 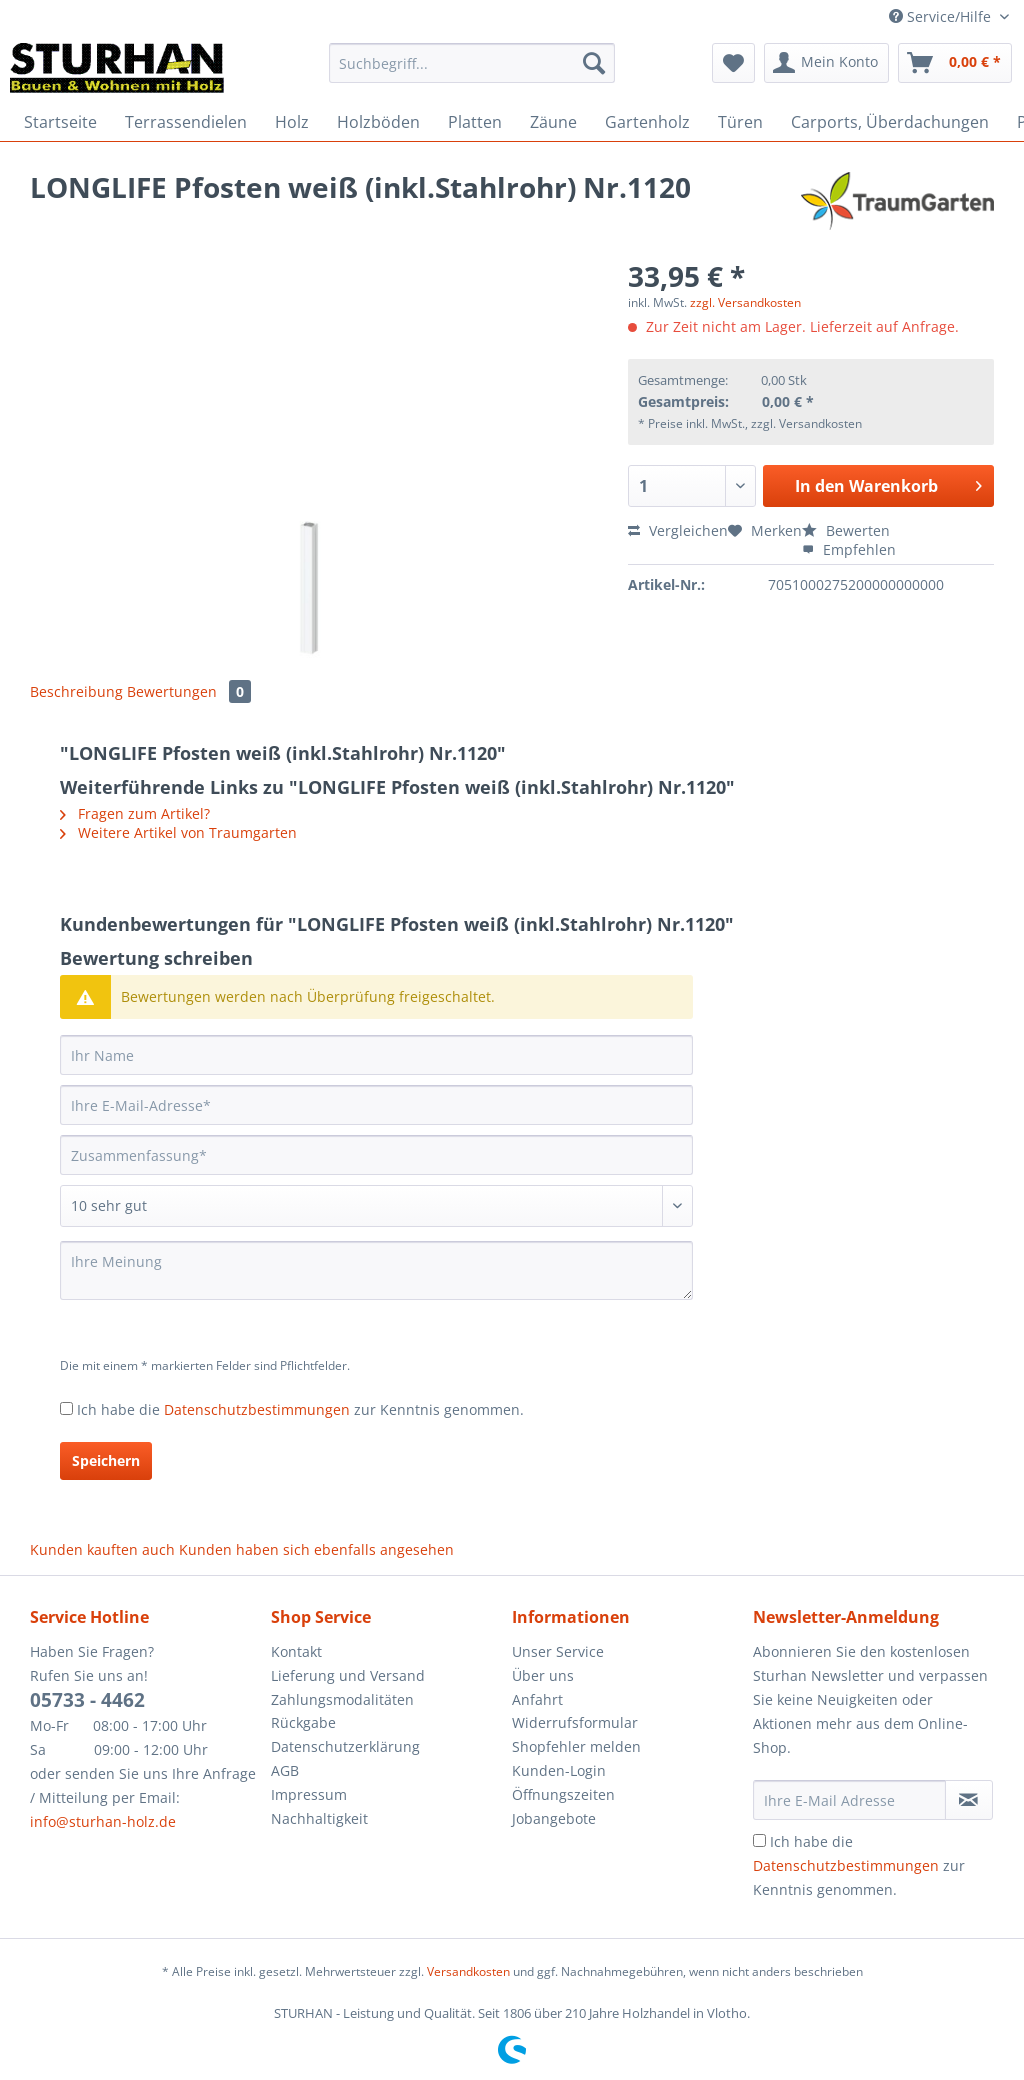 I want to click on Bewertungen, so click(x=189, y=691).